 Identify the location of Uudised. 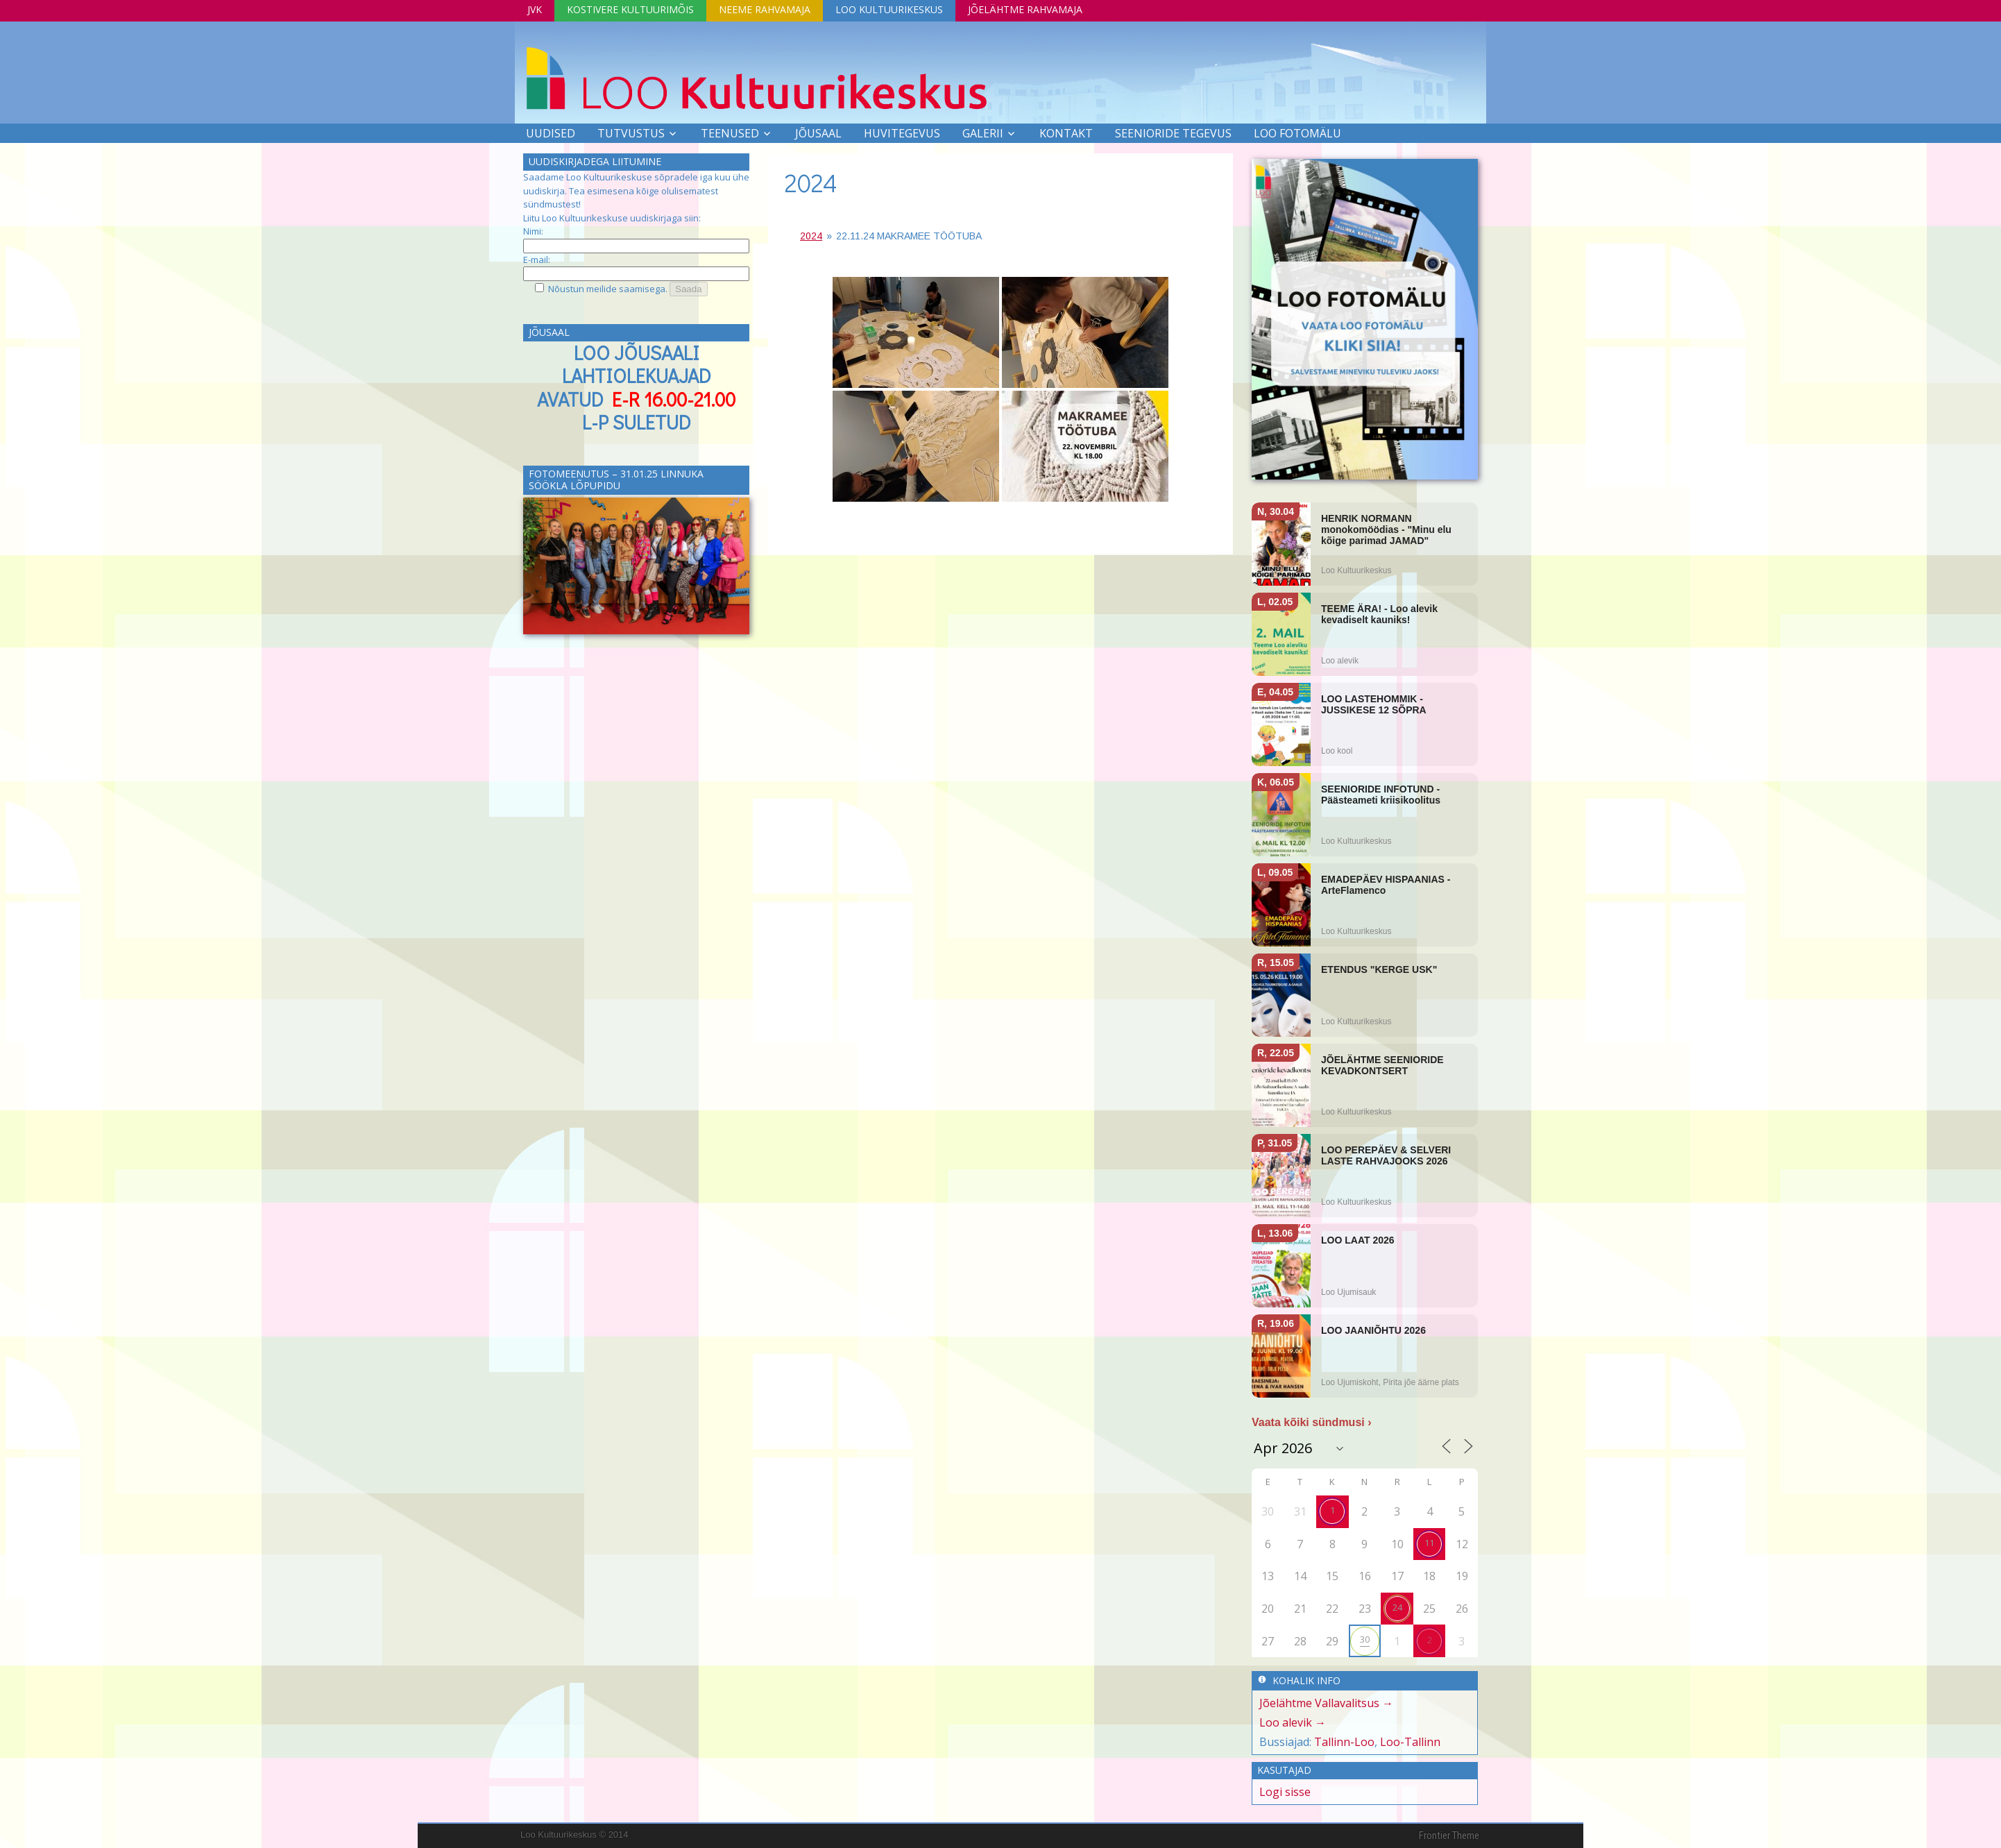
(550, 133).